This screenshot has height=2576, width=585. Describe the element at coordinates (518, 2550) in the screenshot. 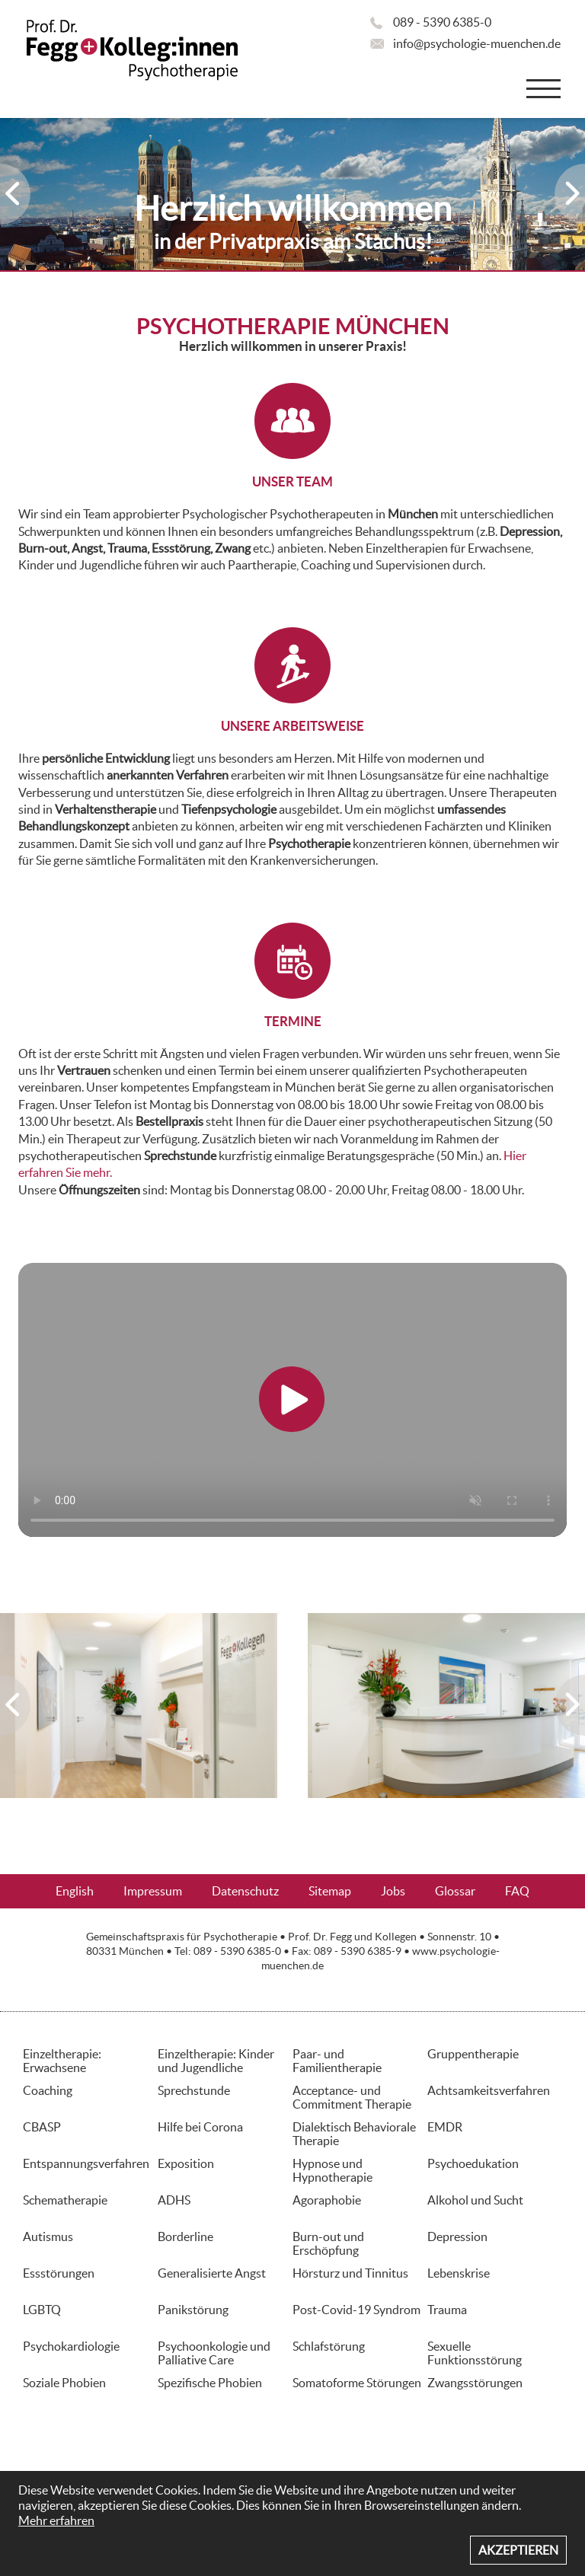

I see `Akzeptieren` at that location.